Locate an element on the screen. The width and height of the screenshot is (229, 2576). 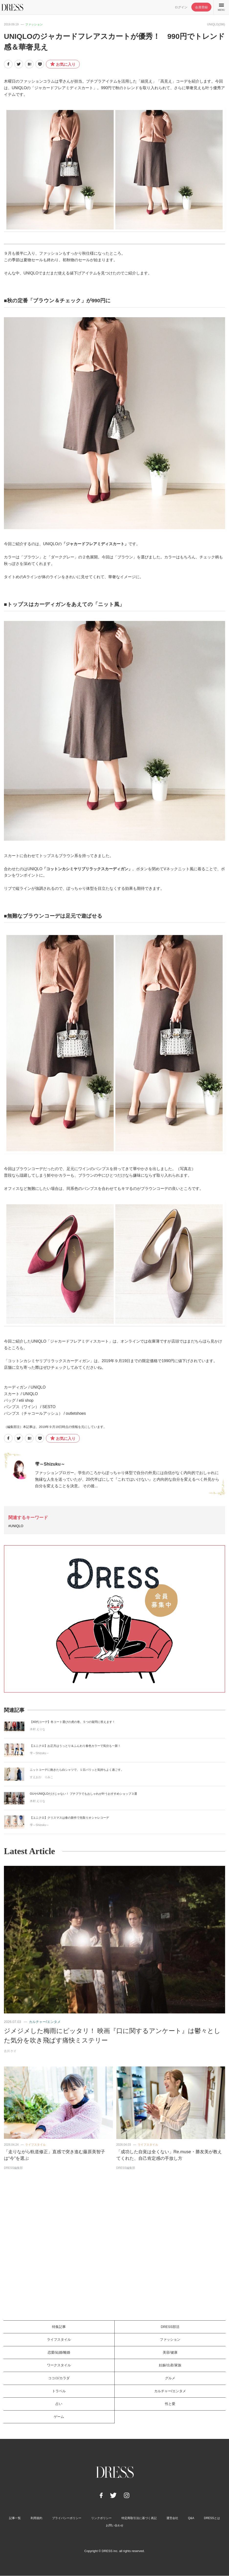
ライフスタイル is located at coordinates (35, 2144).